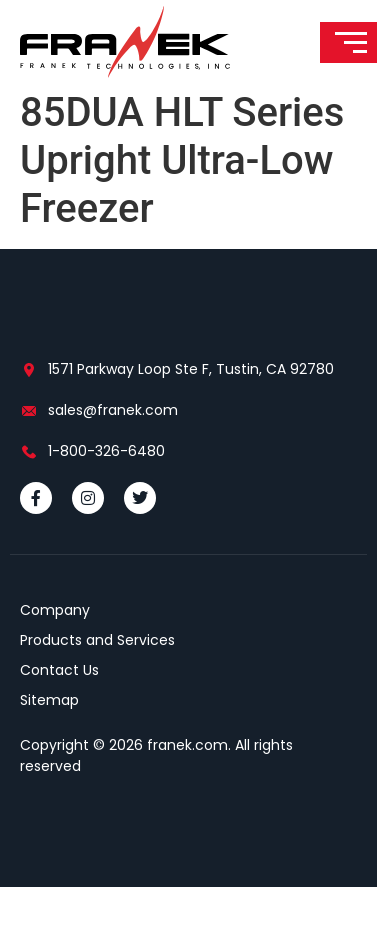 The image size is (377, 938). I want to click on Company, so click(55, 661).